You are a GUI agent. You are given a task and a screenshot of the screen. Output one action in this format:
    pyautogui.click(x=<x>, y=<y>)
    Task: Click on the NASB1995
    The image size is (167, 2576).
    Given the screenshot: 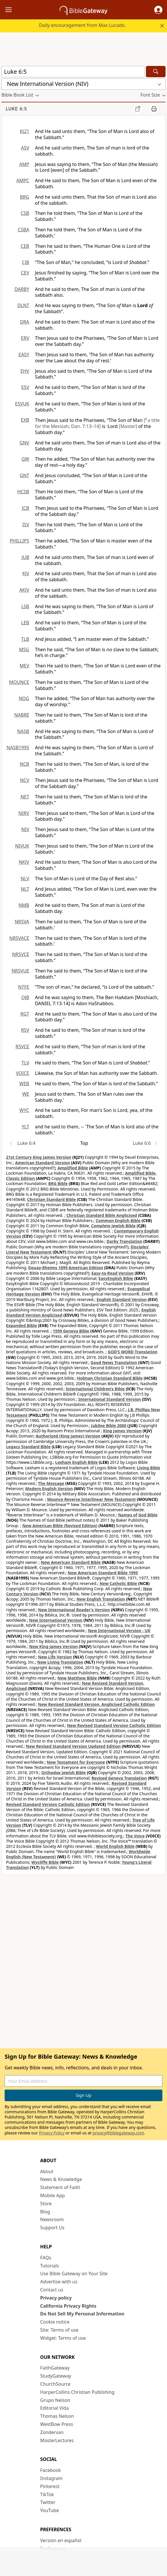 What is the action you would take?
    pyautogui.click(x=18, y=747)
    